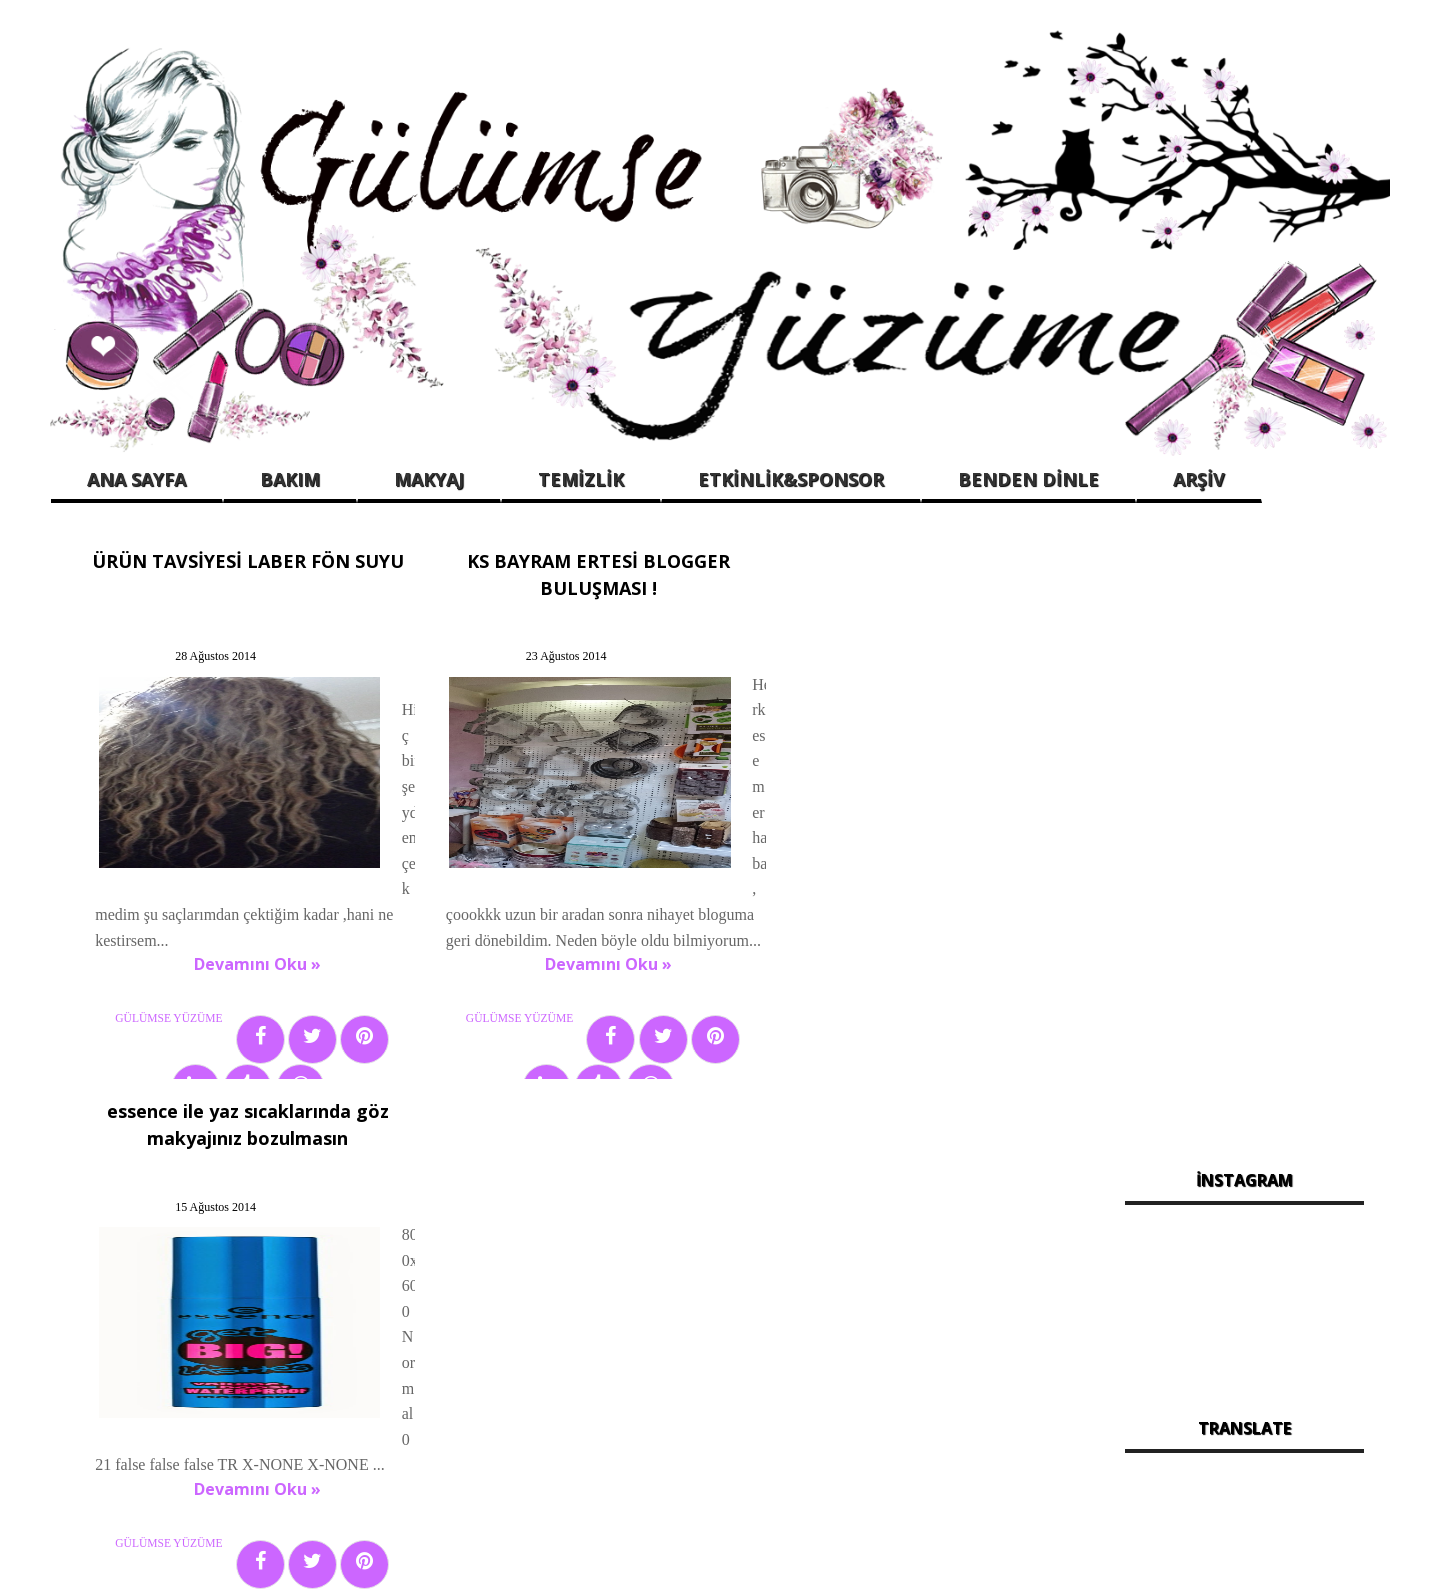  I want to click on ÜRÜN TAVSİYESİ LABER FÖN SUYU, so click(238, 558).